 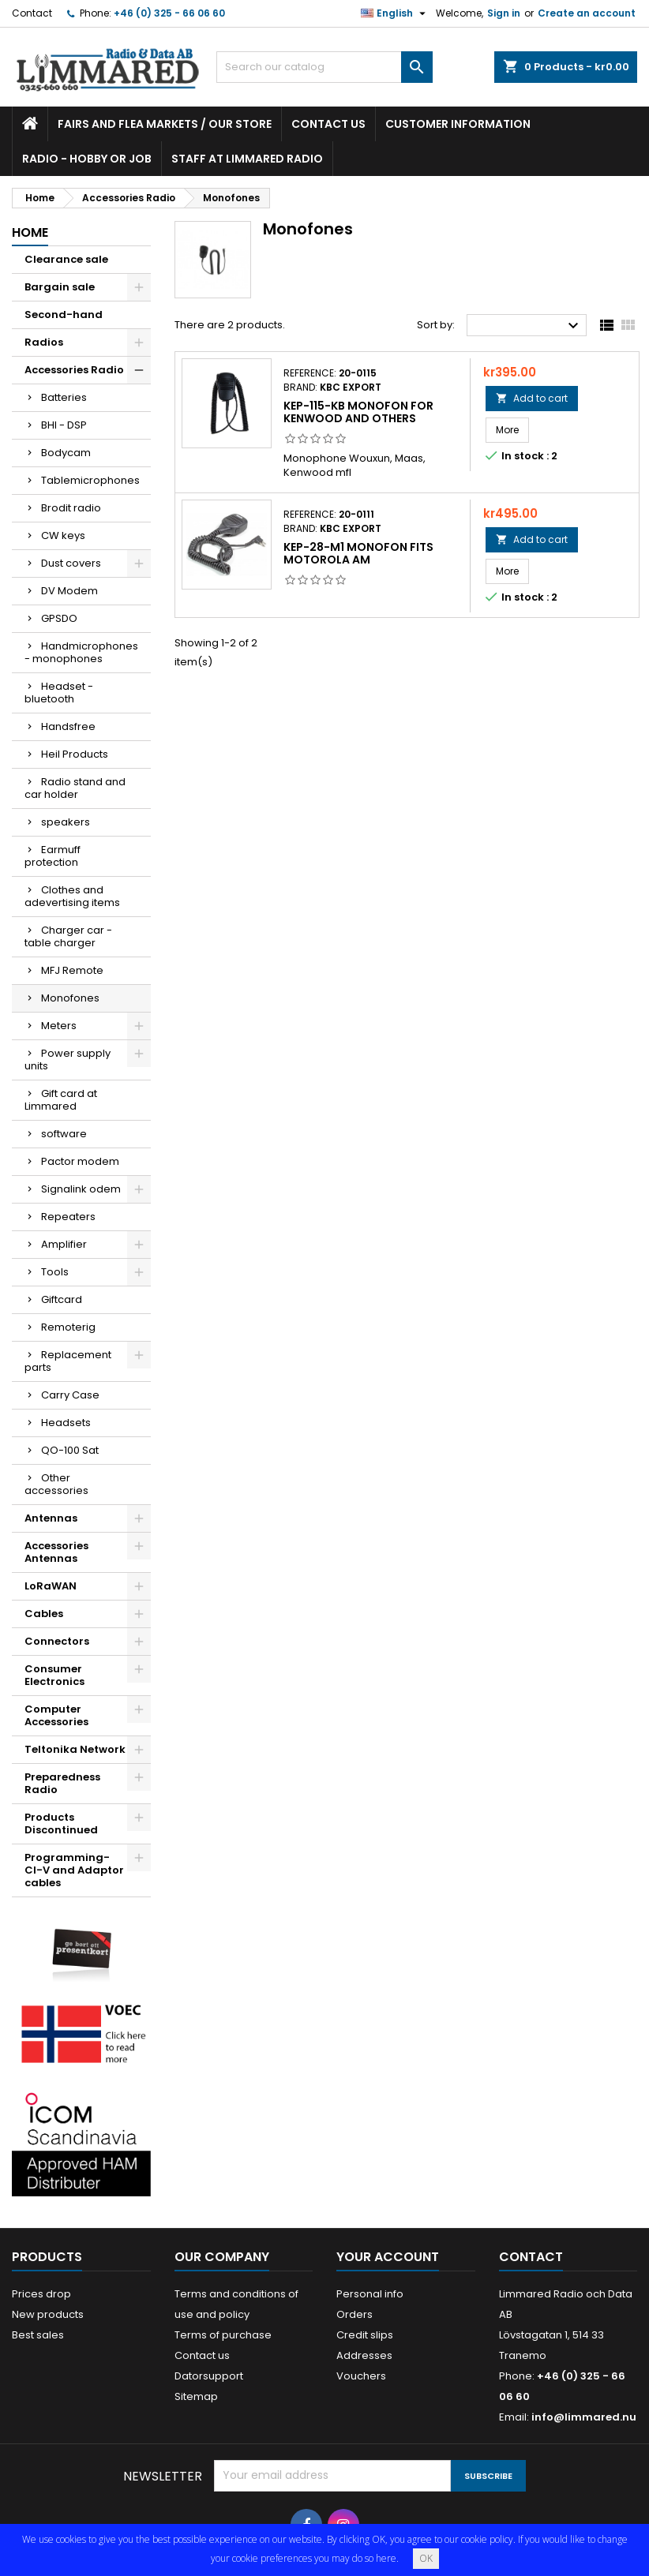 What do you see at coordinates (30, 232) in the screenshot?
I see `Home` at bounding box center [30, 232].